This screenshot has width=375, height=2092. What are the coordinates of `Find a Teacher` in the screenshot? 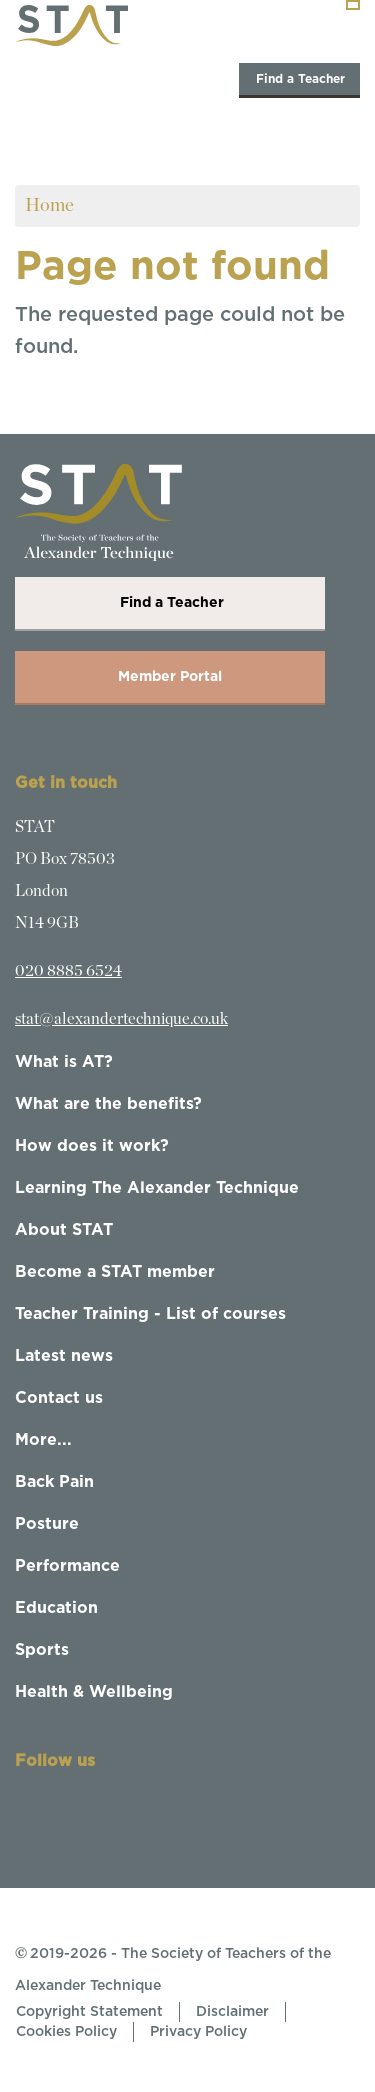 It's located at (299, 79).